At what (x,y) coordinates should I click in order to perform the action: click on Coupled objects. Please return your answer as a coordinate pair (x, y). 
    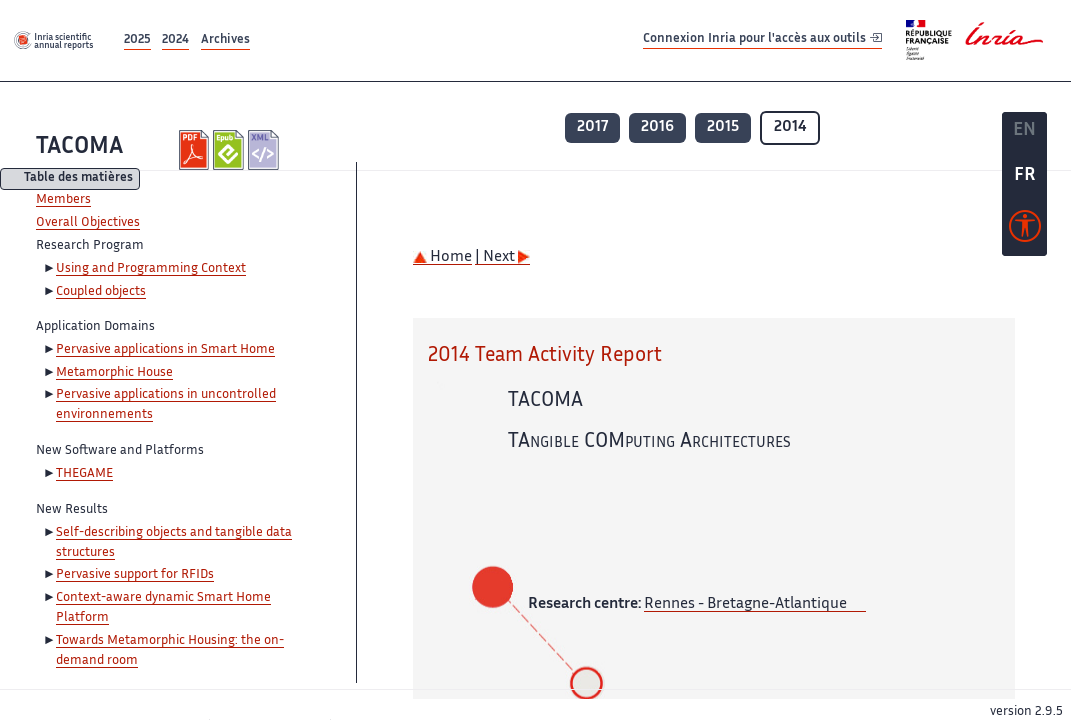
    Looking at the image, I should click on (101, 292).